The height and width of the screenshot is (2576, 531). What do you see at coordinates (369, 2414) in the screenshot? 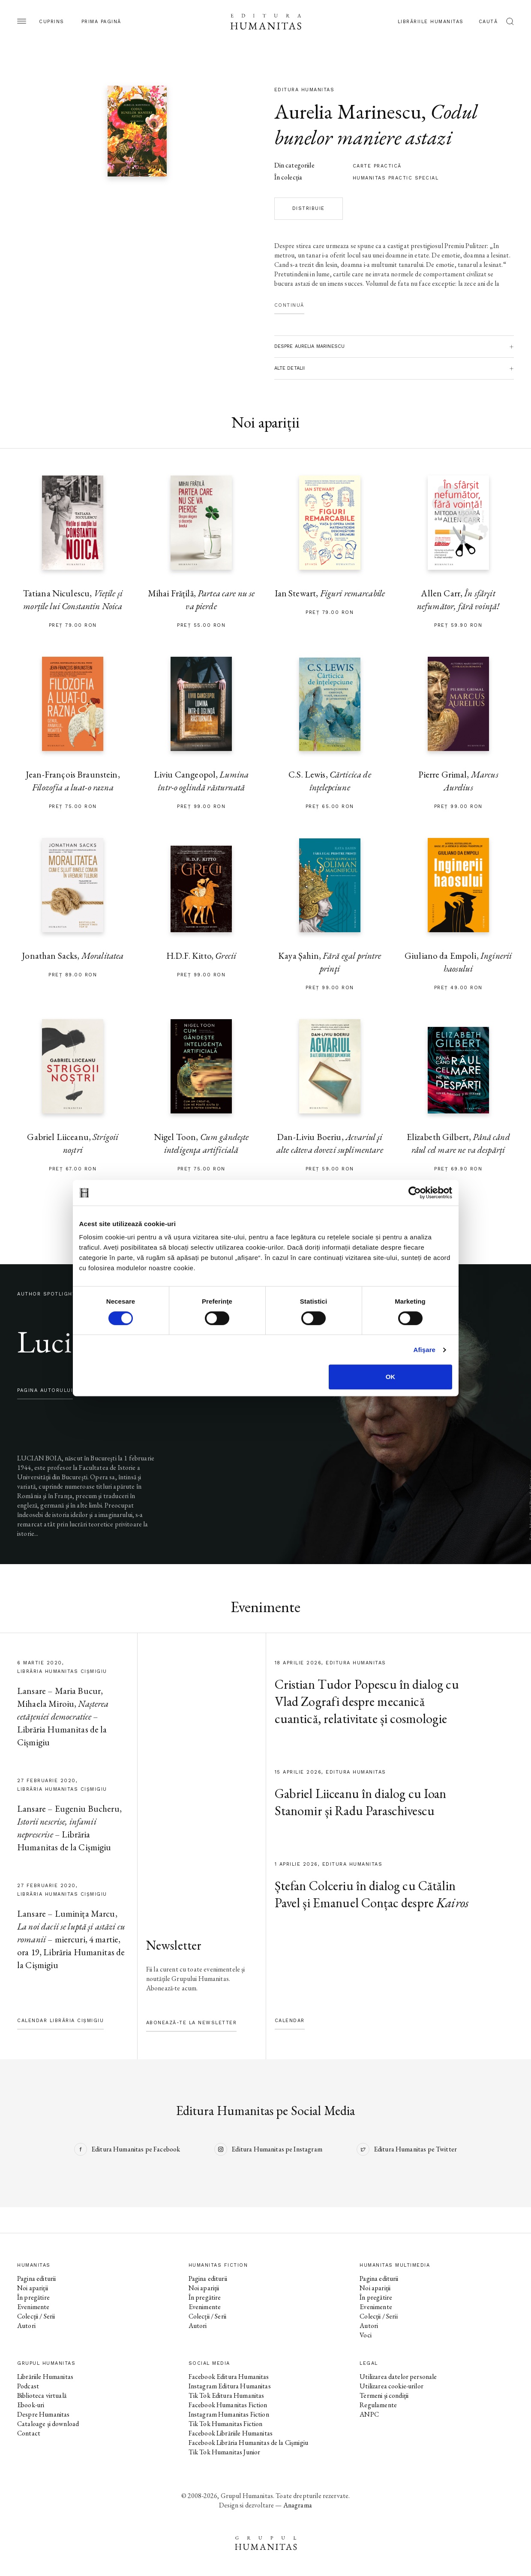
I see `ANPC` at bounding box center [369, 2414].